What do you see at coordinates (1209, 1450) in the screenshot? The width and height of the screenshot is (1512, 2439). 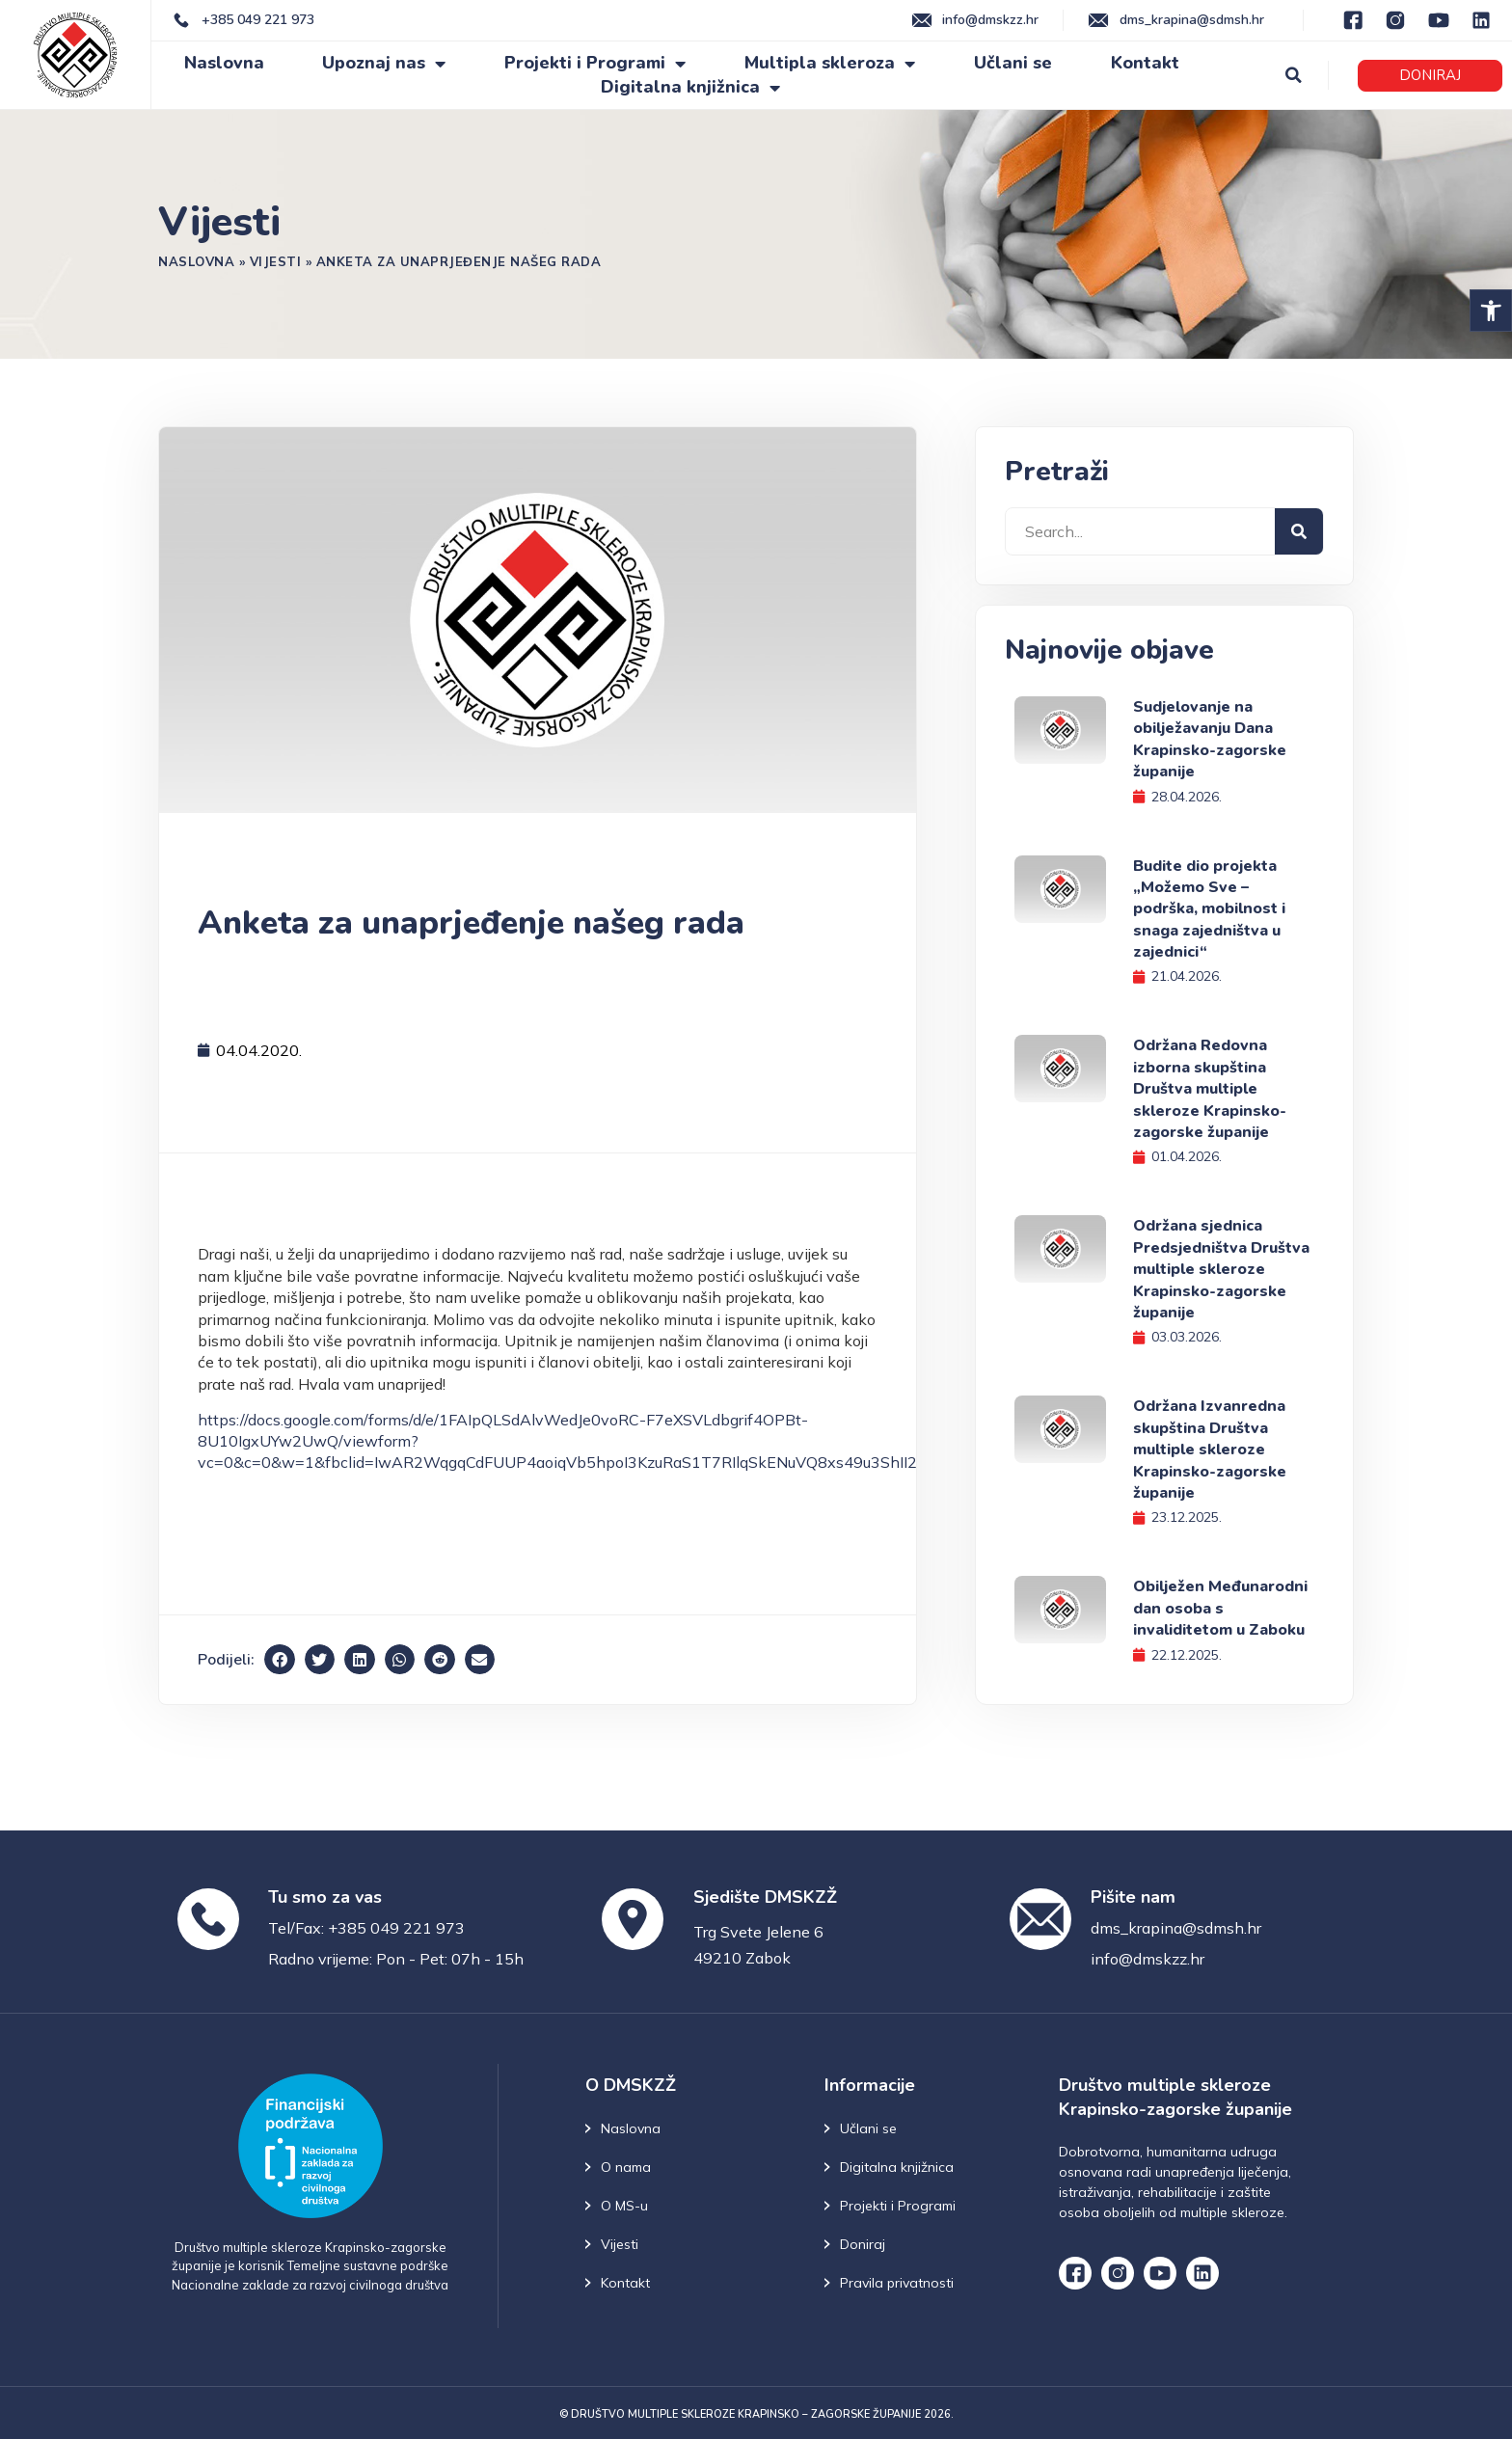 I see `Održana Izvanredna skupština Društva multiple skleroze Krapinsko-zagorske županije` at bounding box center [1209, 1450].